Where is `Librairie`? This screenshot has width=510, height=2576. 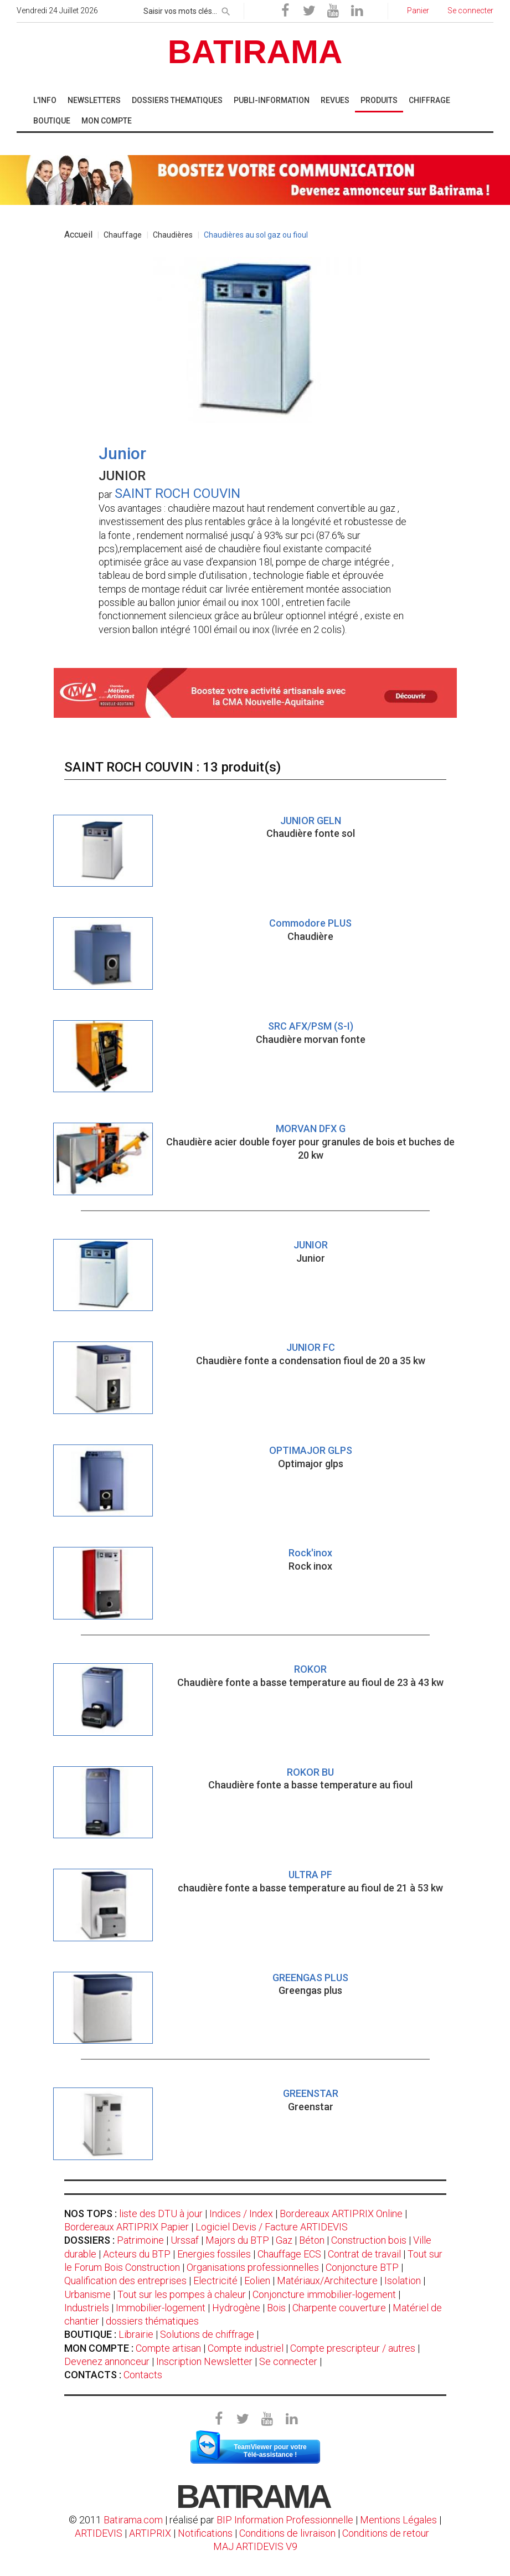
Librairie is located at coordinates (136, 2334).